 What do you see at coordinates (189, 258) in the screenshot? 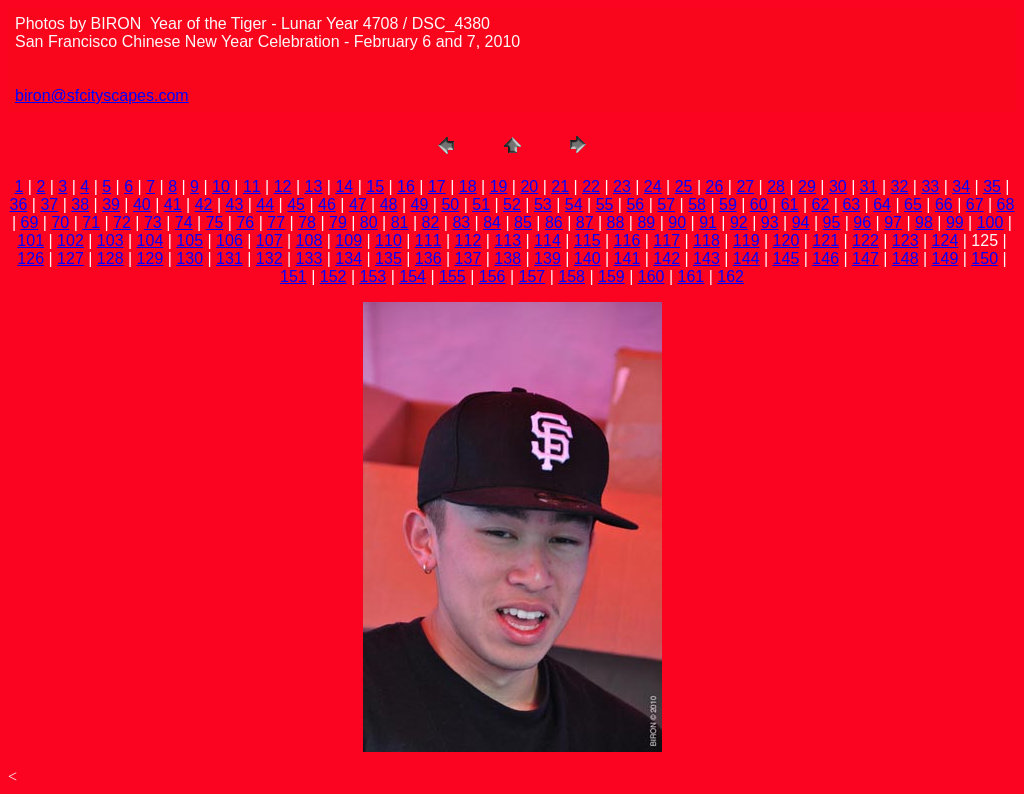
I see `130` at bounding box center [189, 258].